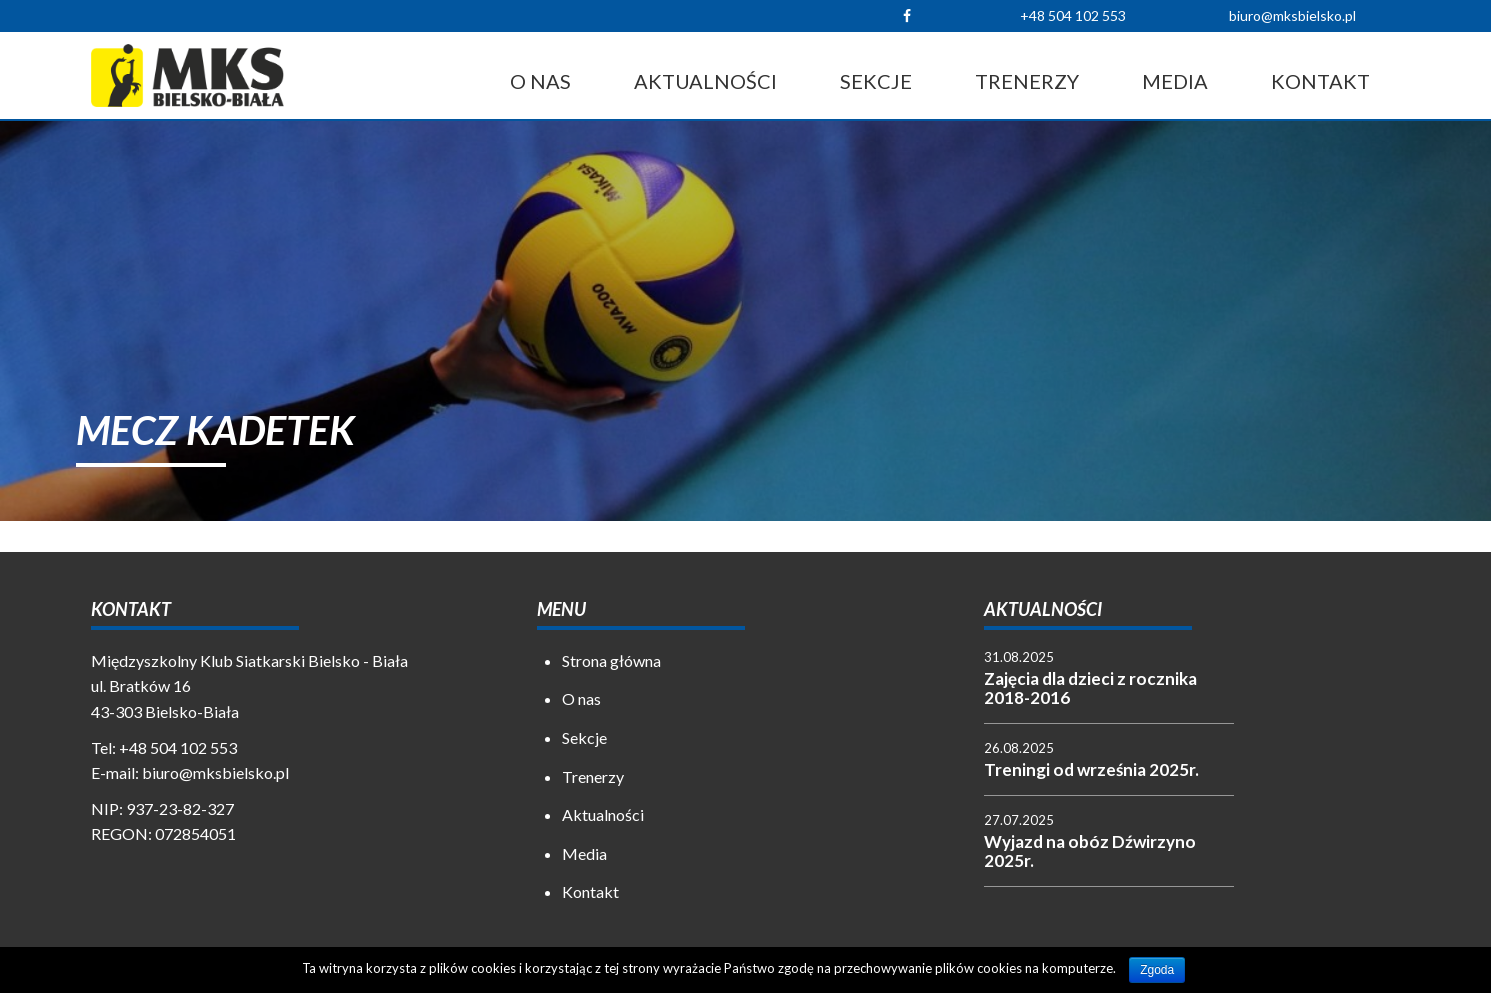  I want to click on Aktualności, so click(705, 81).